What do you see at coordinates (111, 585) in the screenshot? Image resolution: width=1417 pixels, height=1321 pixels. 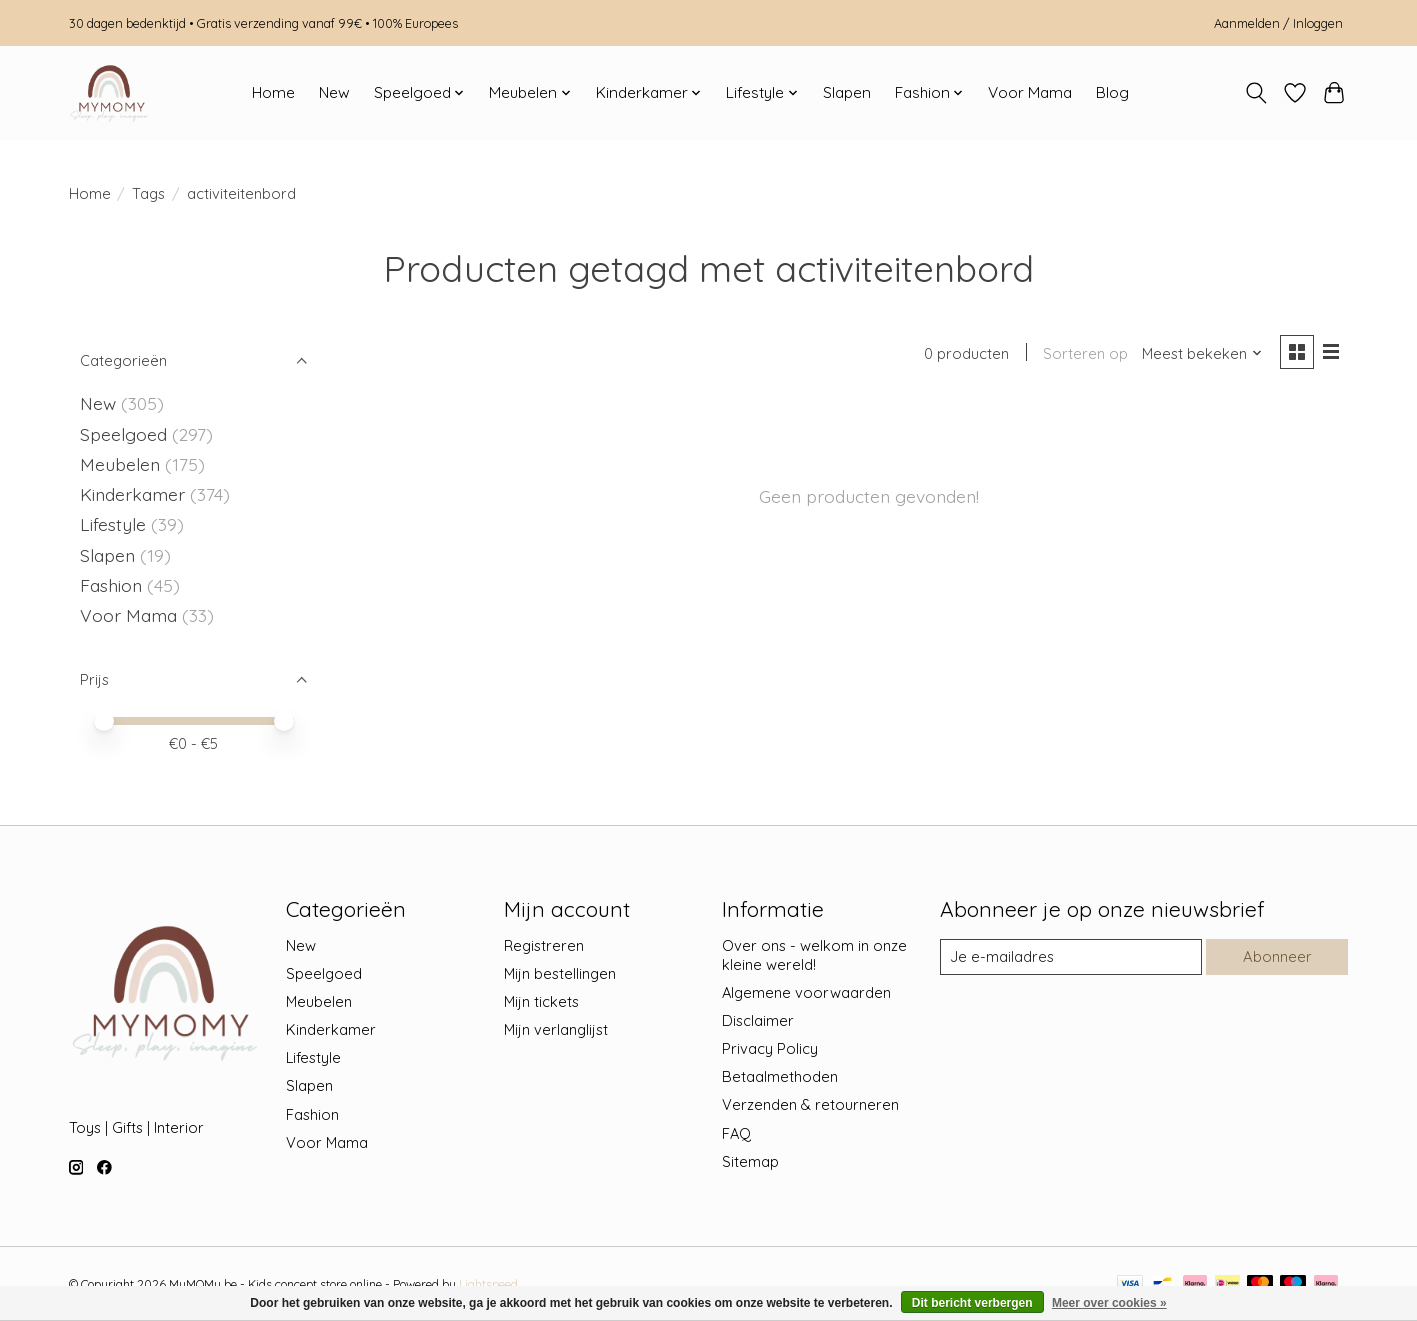 I see `Fashion` at bounding box center [111, 585].